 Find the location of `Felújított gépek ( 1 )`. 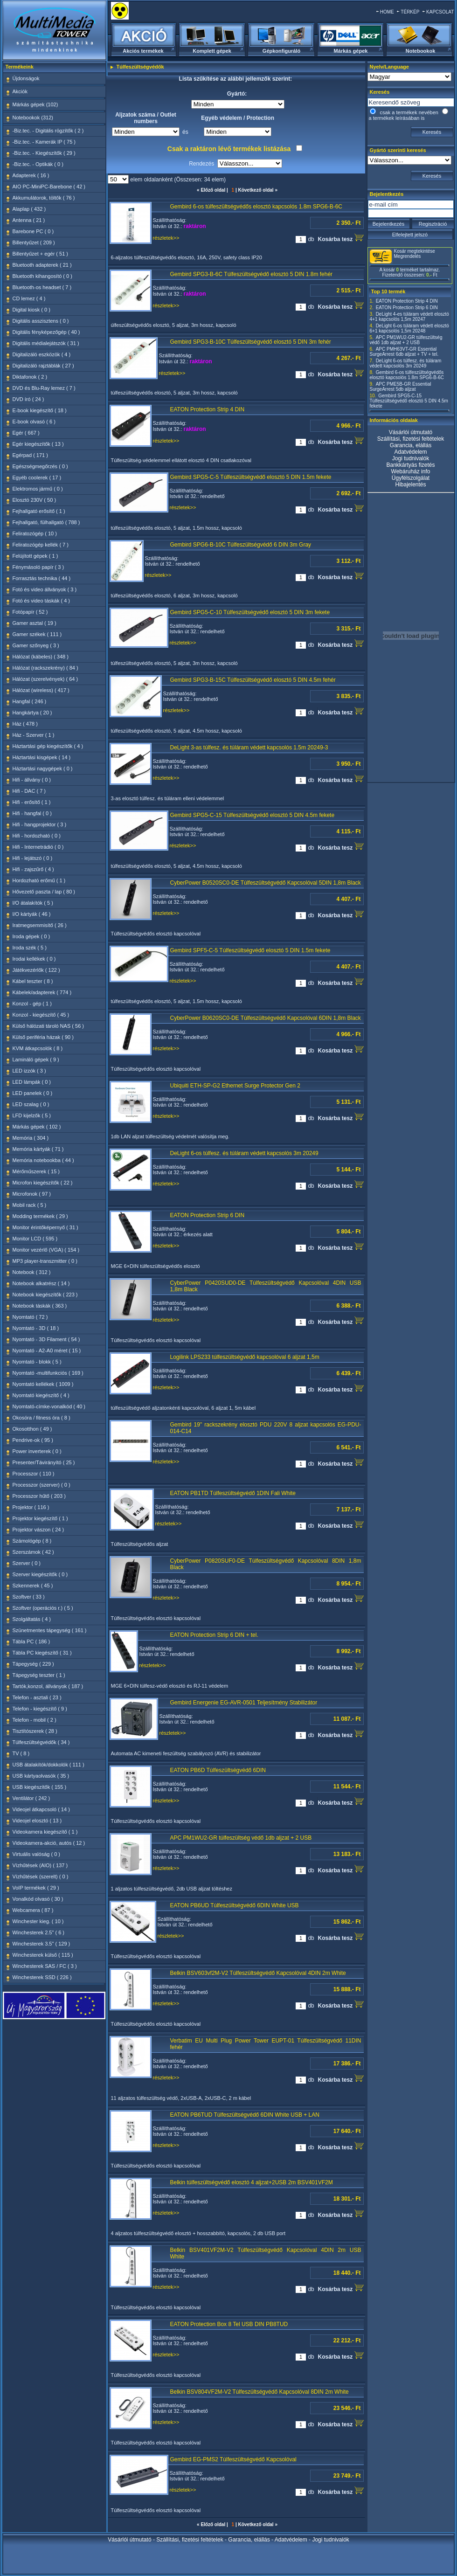

Felújított gépek ( 1 ) is located at coordinates (35, 556).